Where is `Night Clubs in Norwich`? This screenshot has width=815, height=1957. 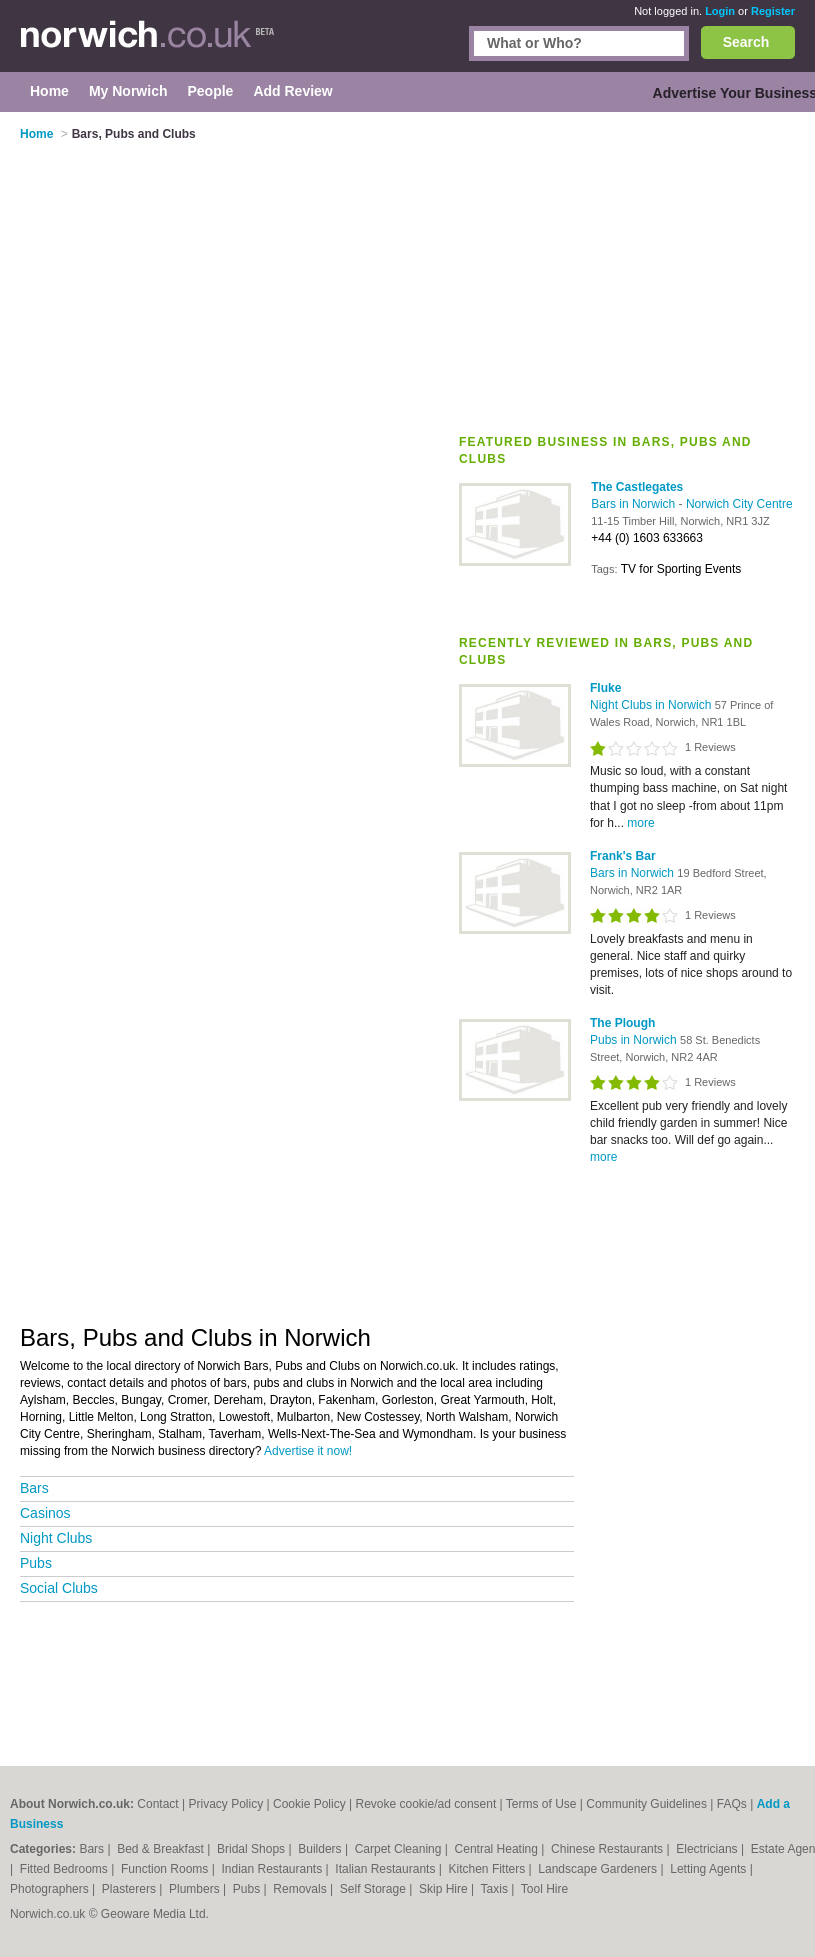 Night Clubs in Norwich is located at coordinates (652, 705).